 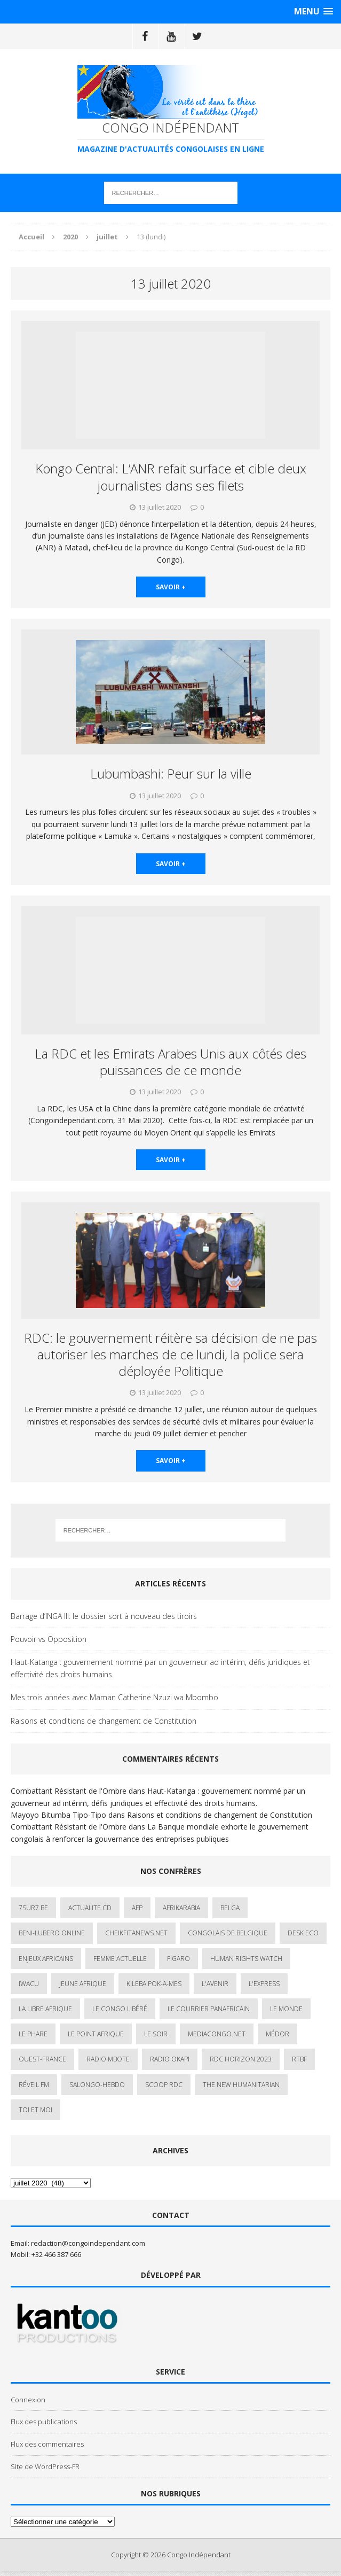 What do you see at coordinates (230, 1907) in the screenshot?
I see `Belga [Belga (1 élément)]` at bounding box center [230, 1907].